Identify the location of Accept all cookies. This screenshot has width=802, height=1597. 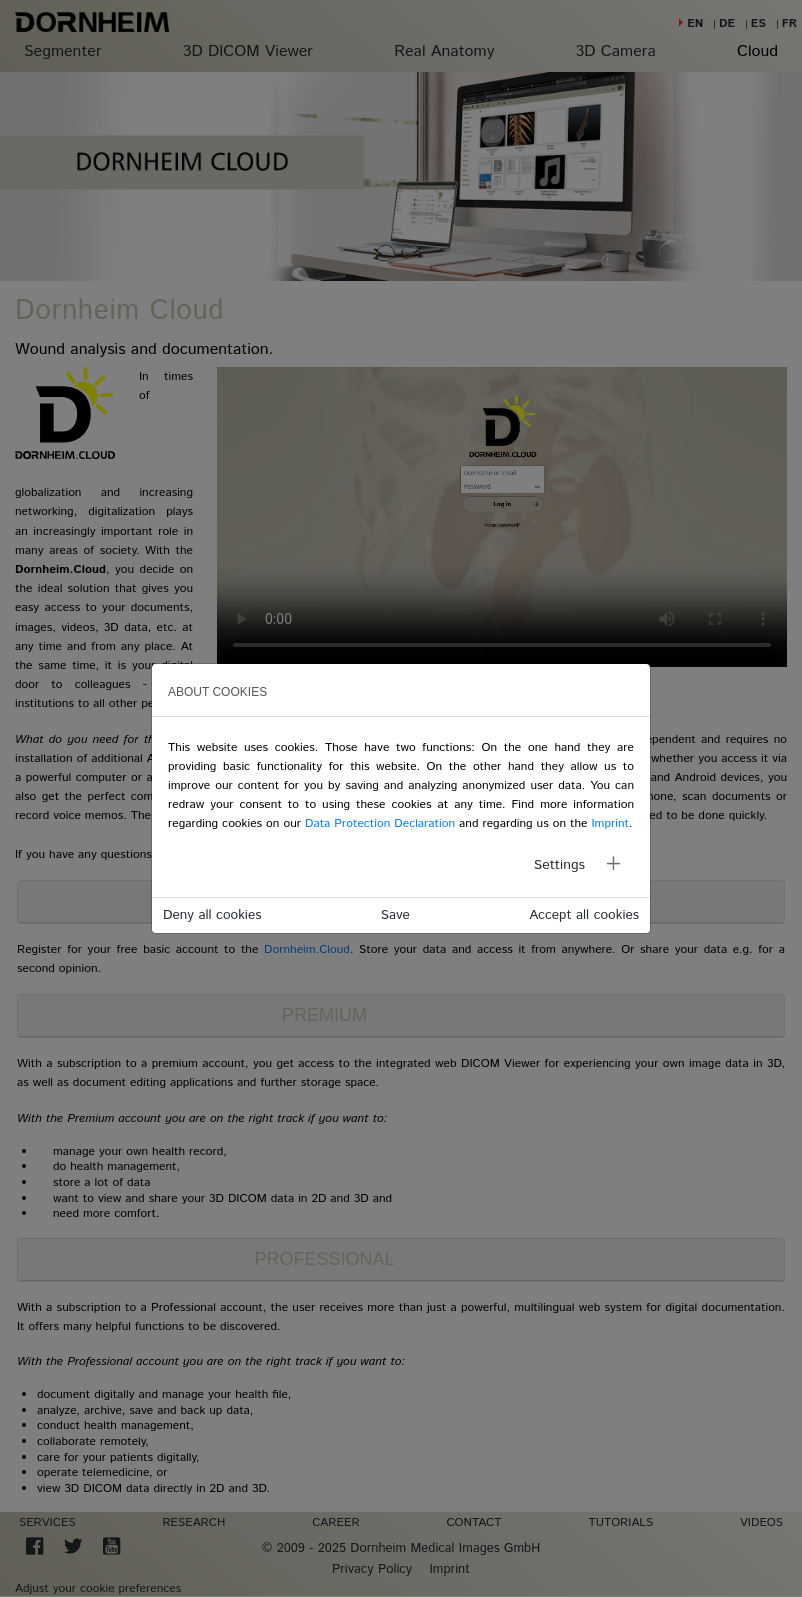
(584, 915).